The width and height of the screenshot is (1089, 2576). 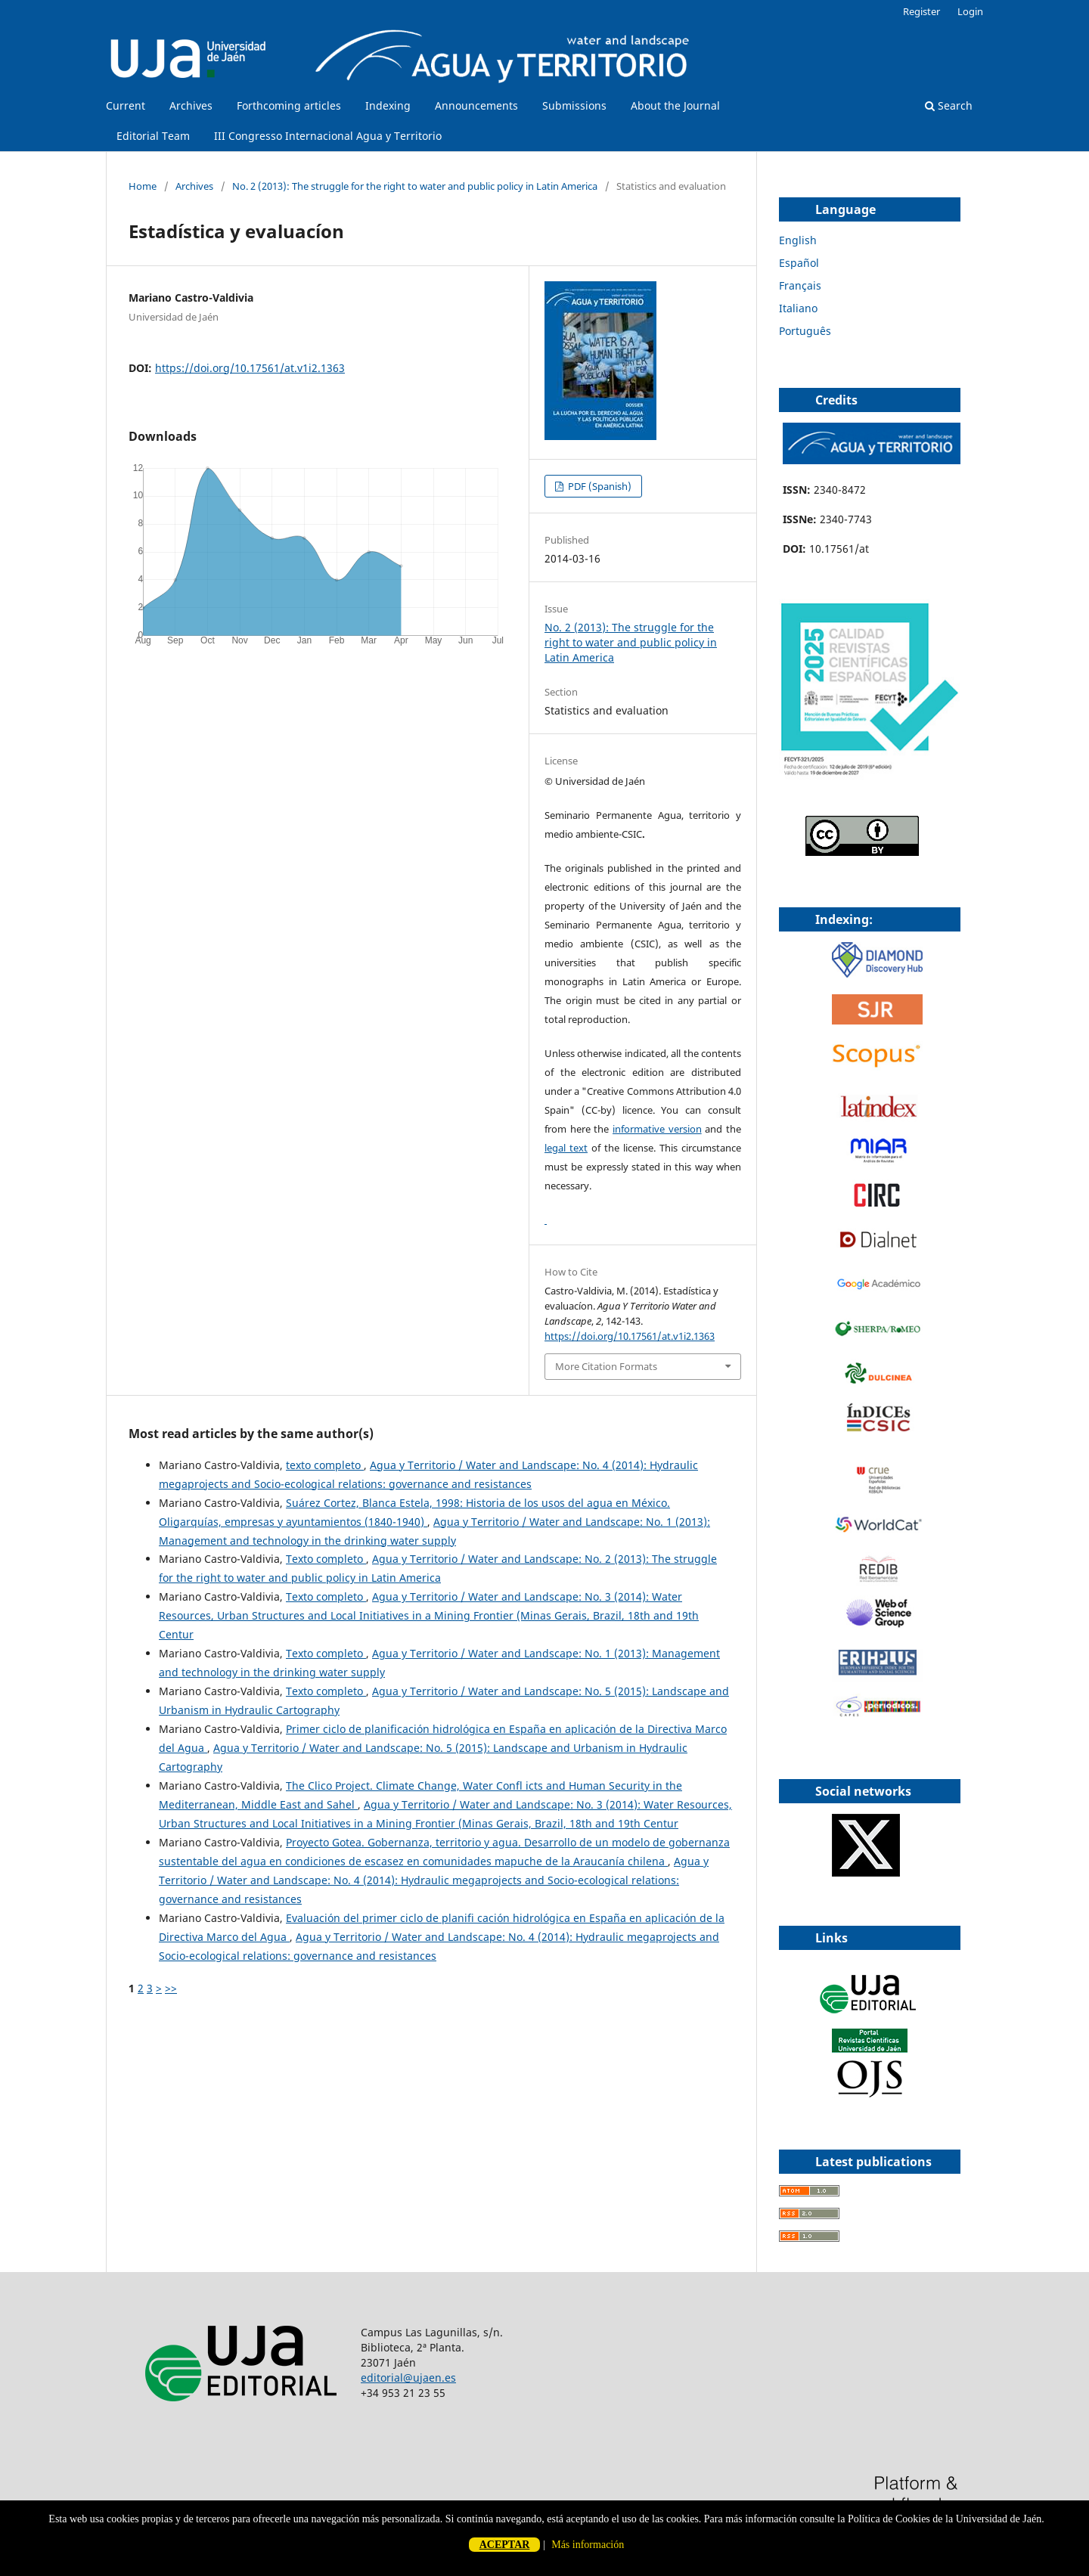 I want to click on texto completo, so click(x=325, y=1465).